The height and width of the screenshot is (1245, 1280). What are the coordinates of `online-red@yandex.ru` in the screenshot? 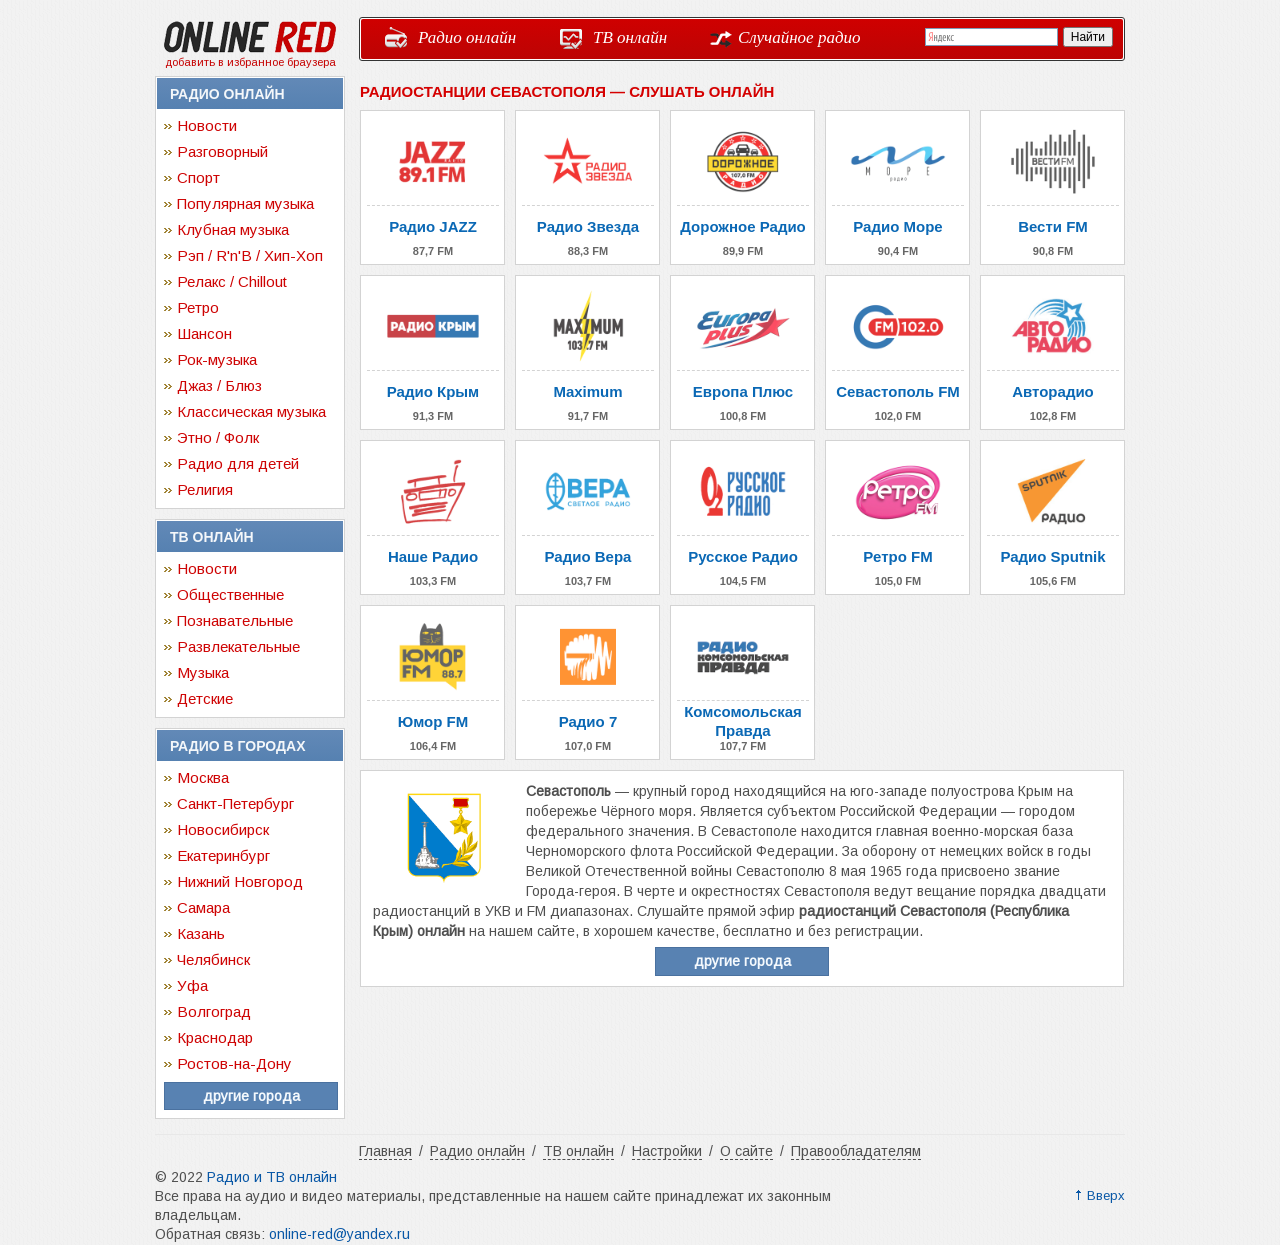 It's located at (339, 1234).